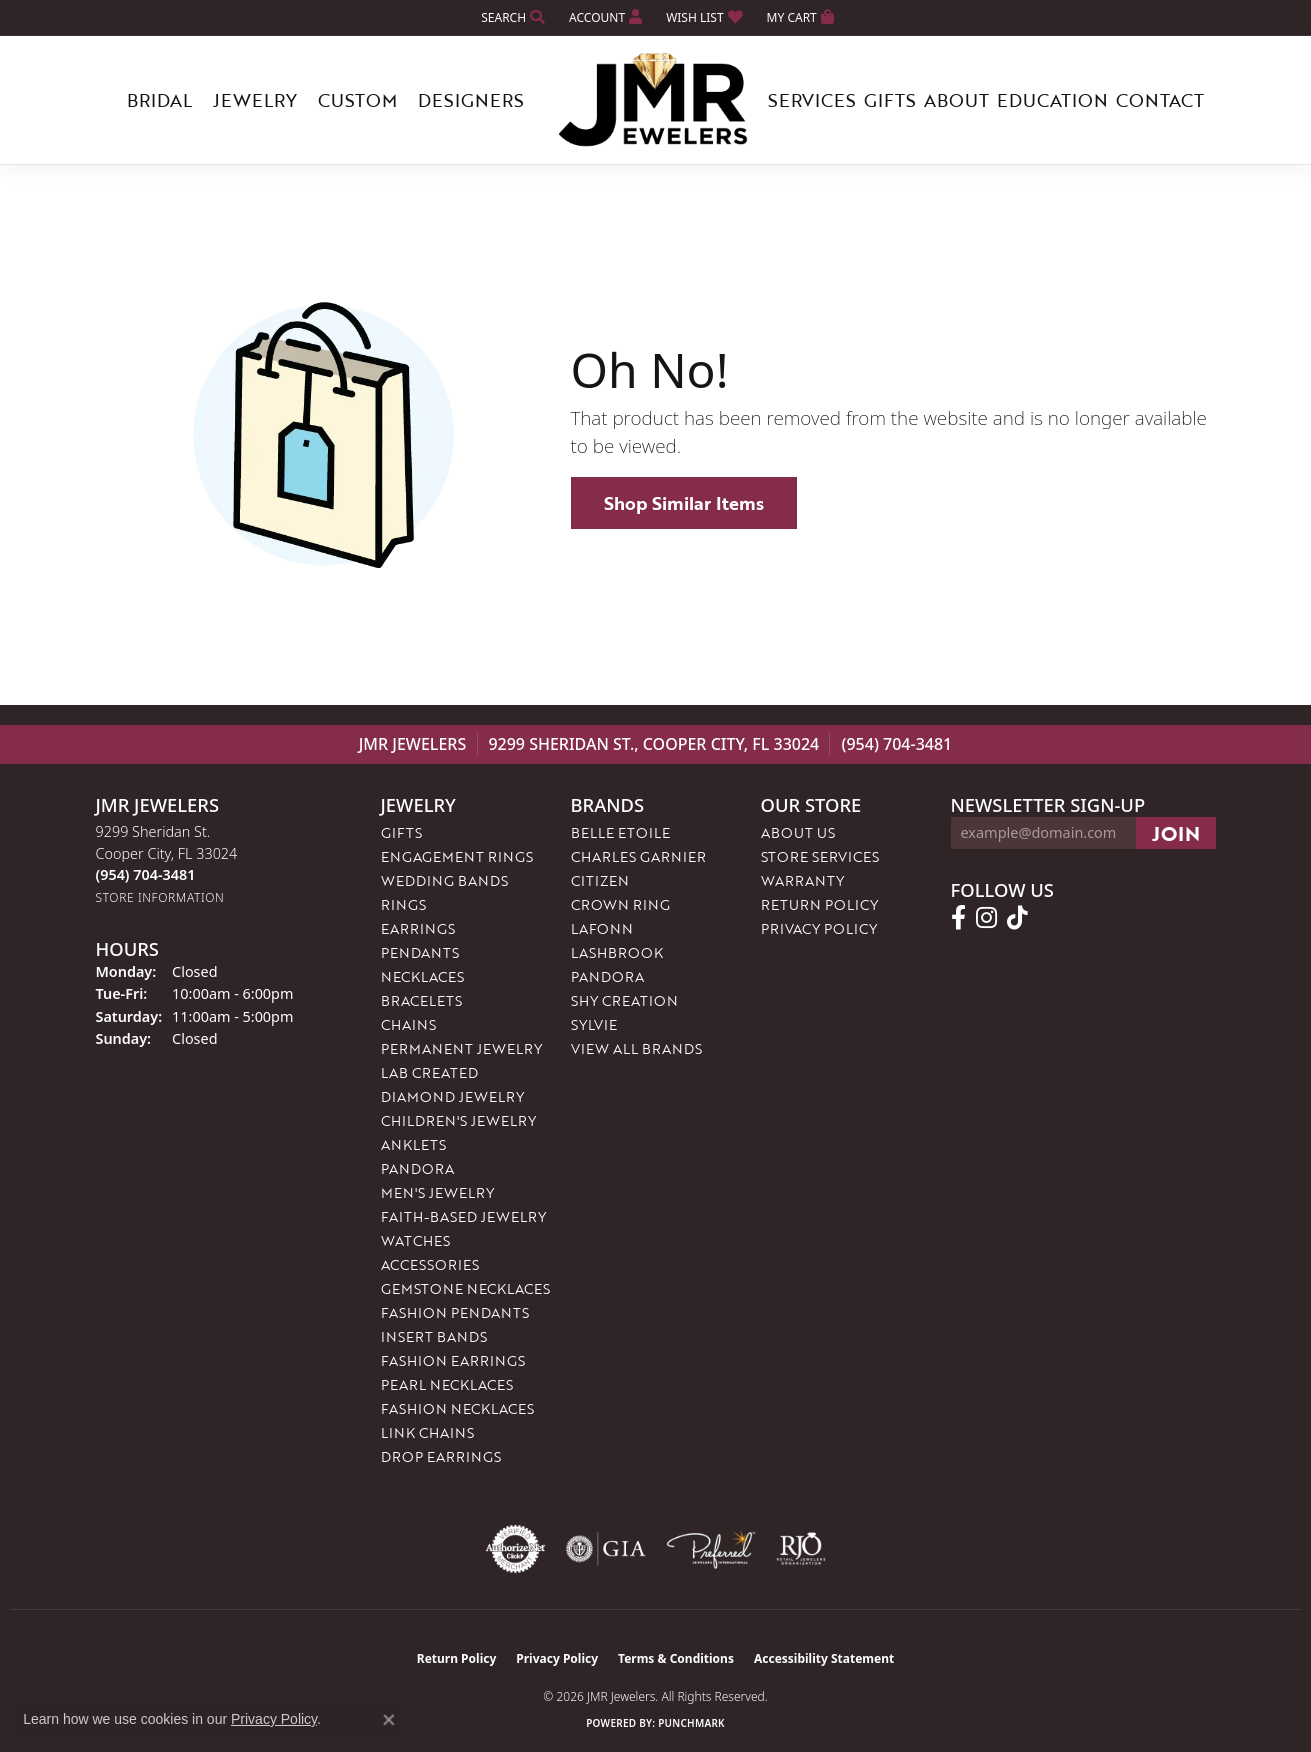  What do you see at coordinates (417, 1168) in the screenshot?
I see `Pandora [menuitem]` at bounding box center [417, 1168].